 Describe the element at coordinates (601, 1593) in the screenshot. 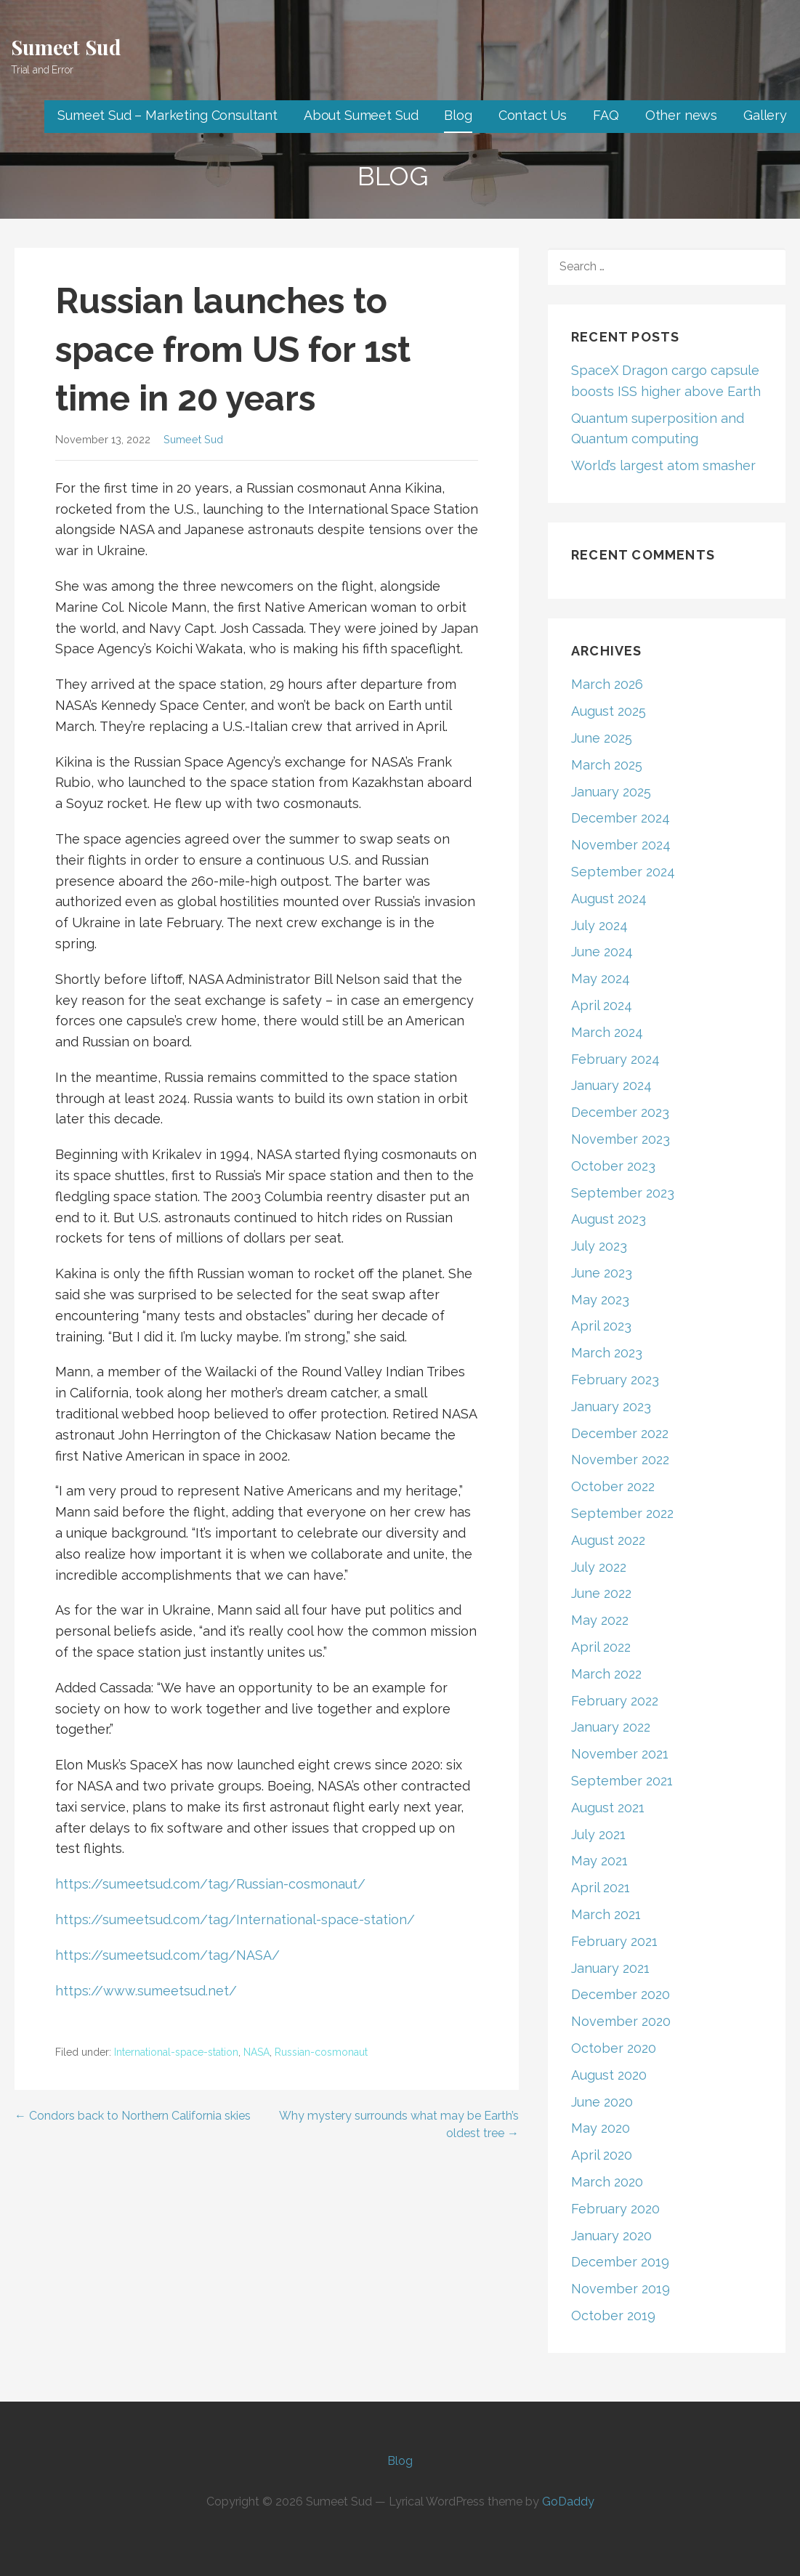

I see `June 2022` at that location.